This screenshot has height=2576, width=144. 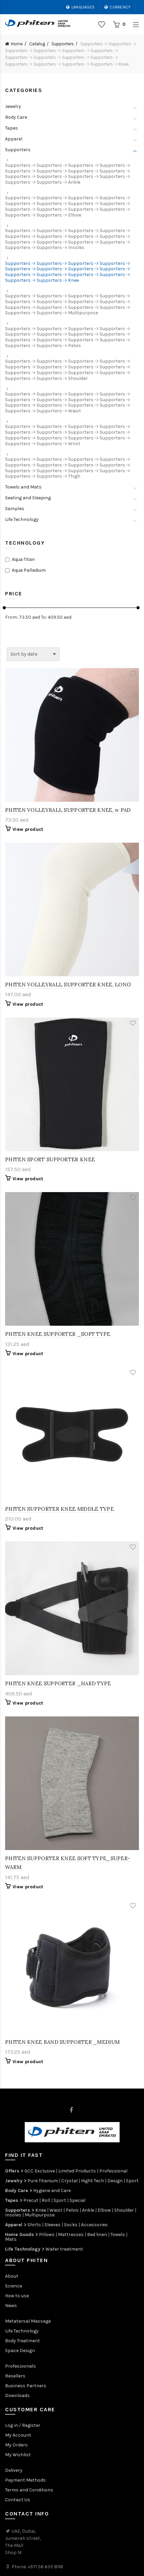 What do you see at coordinates (16, 117) in the screenshot?
I see `Body Care` at bounding box center [16, 117].